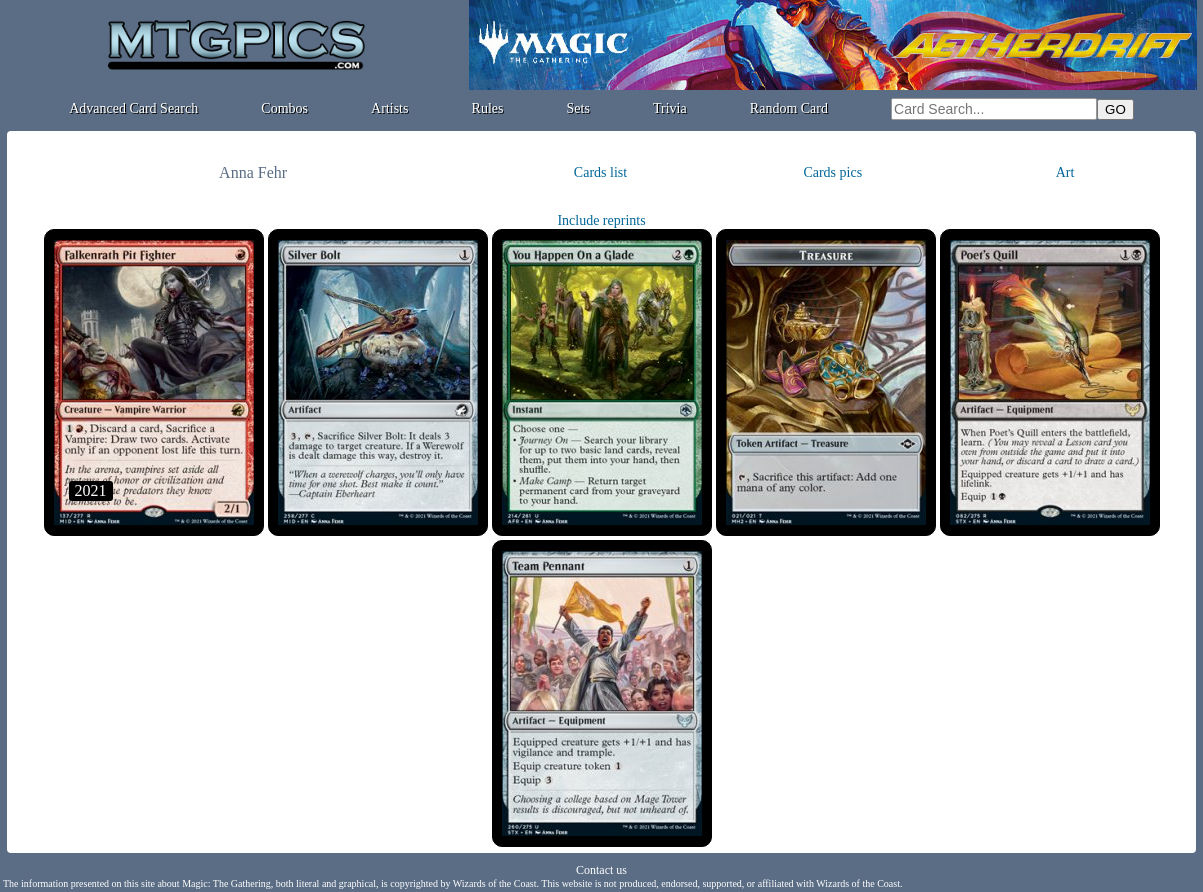 This screenshot has width=1203, height=892. What do you see at coordinates (832, 172) in the screenshot?
I see `Cards pics` at bounding box center [832, 172].